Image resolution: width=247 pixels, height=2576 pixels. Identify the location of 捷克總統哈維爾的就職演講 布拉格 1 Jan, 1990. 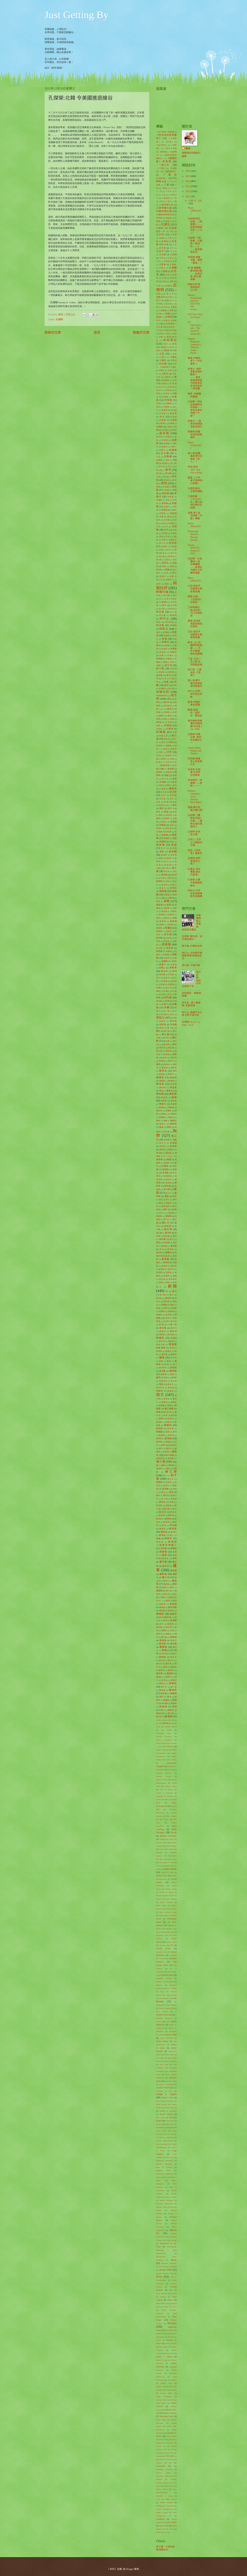
(195, 725).